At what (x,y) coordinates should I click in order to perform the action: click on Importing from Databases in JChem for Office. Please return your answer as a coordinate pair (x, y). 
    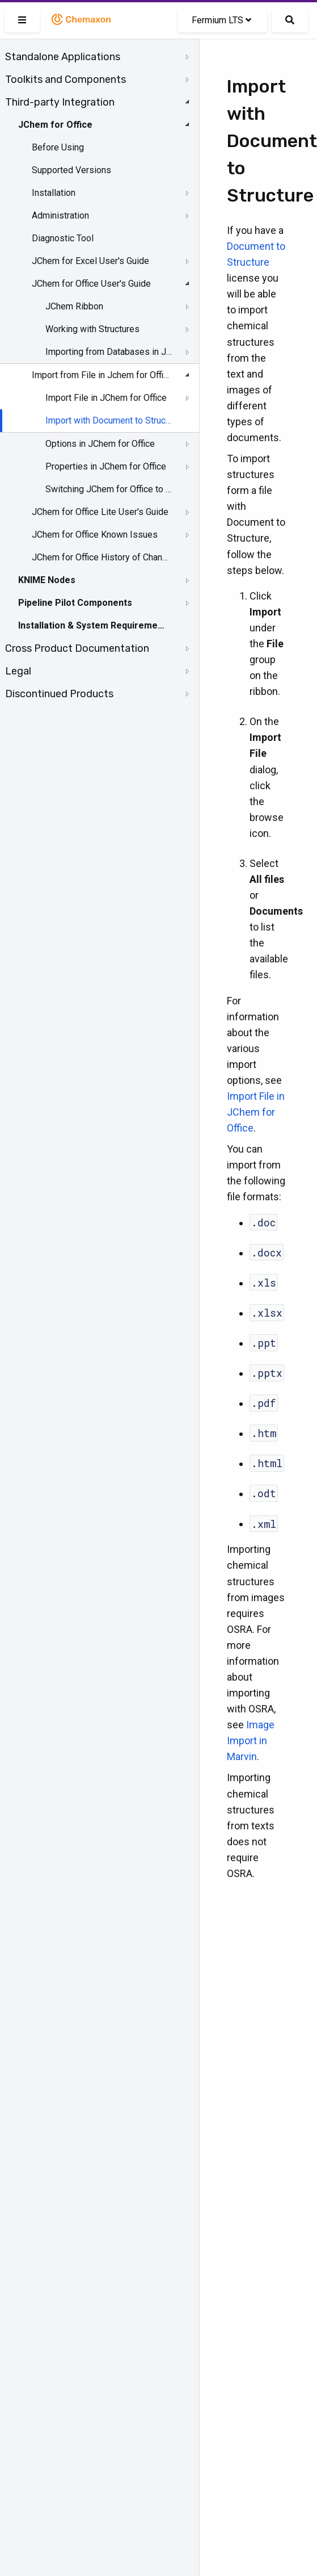
    Looking at the image, I should click on (108, 351).